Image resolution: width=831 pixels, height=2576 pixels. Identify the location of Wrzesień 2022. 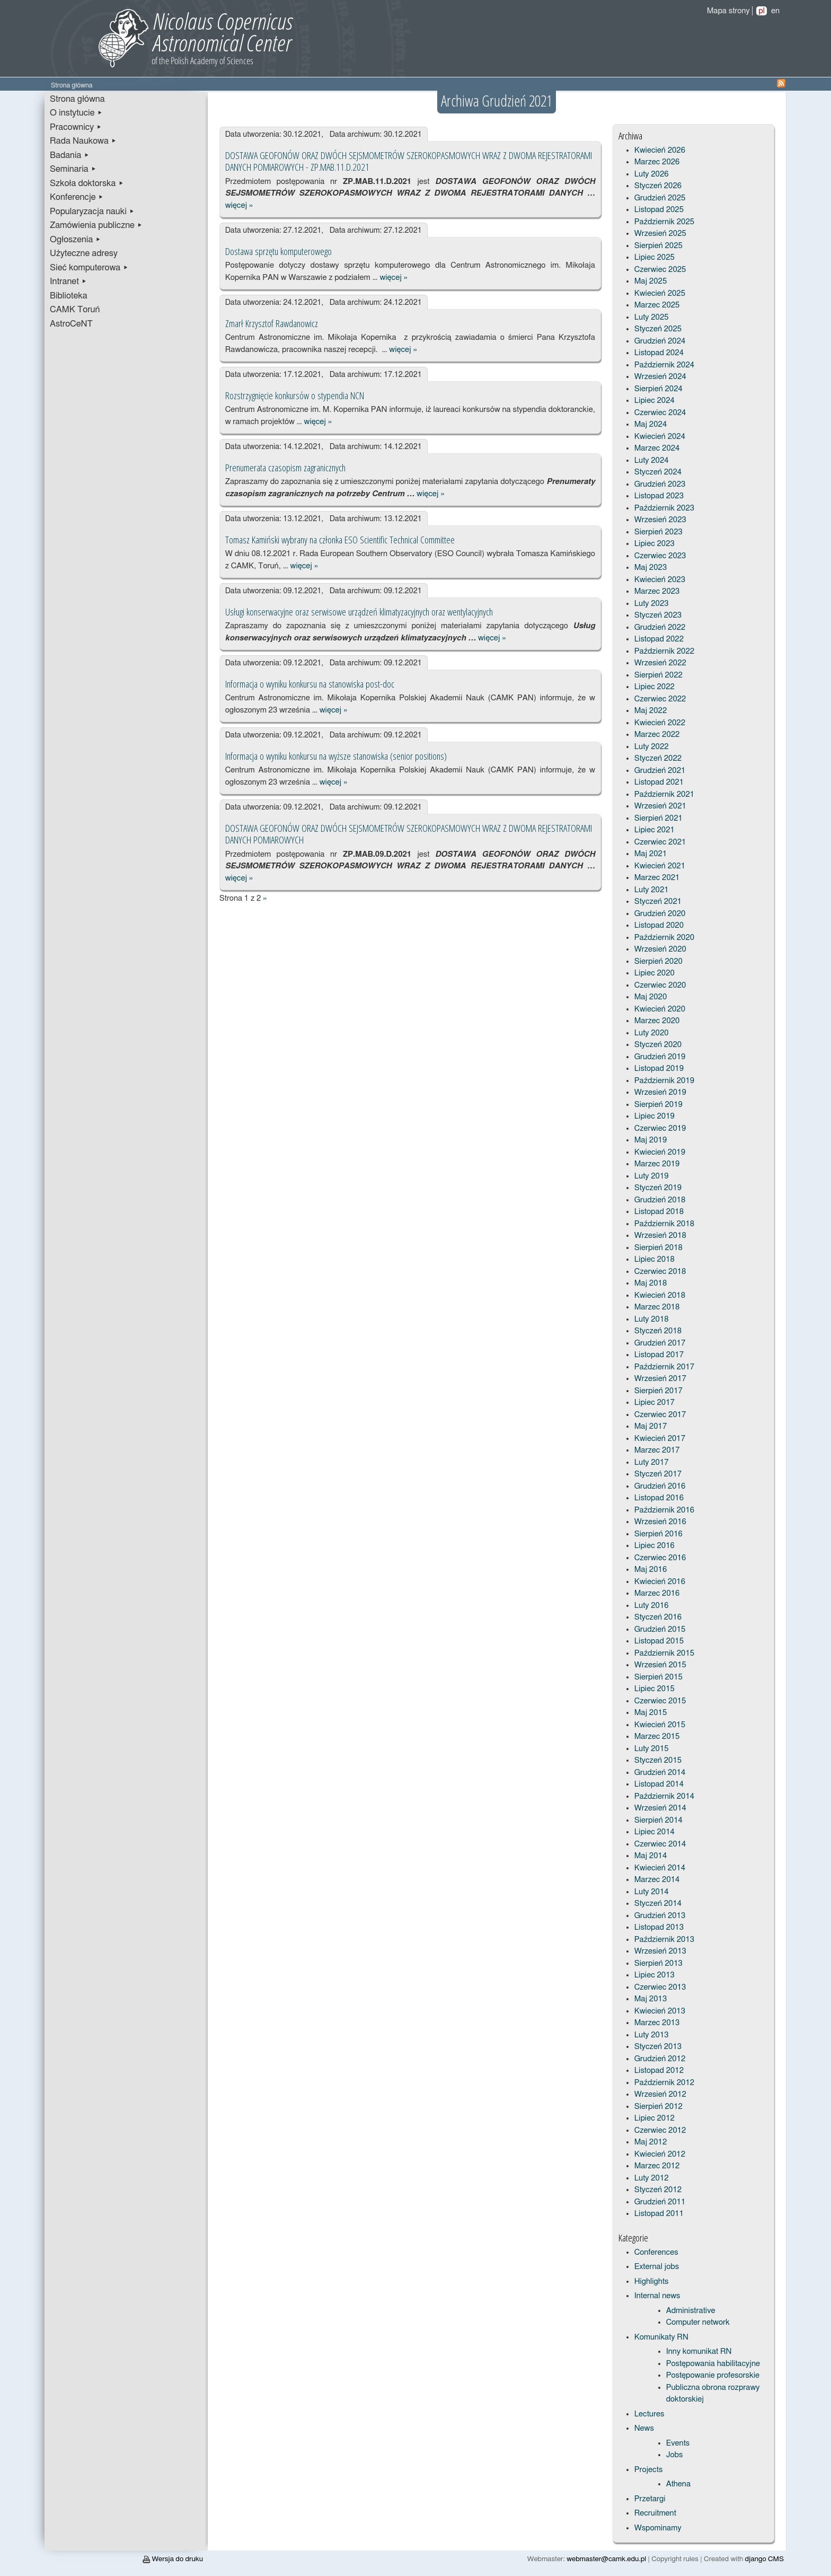
(660, 663).